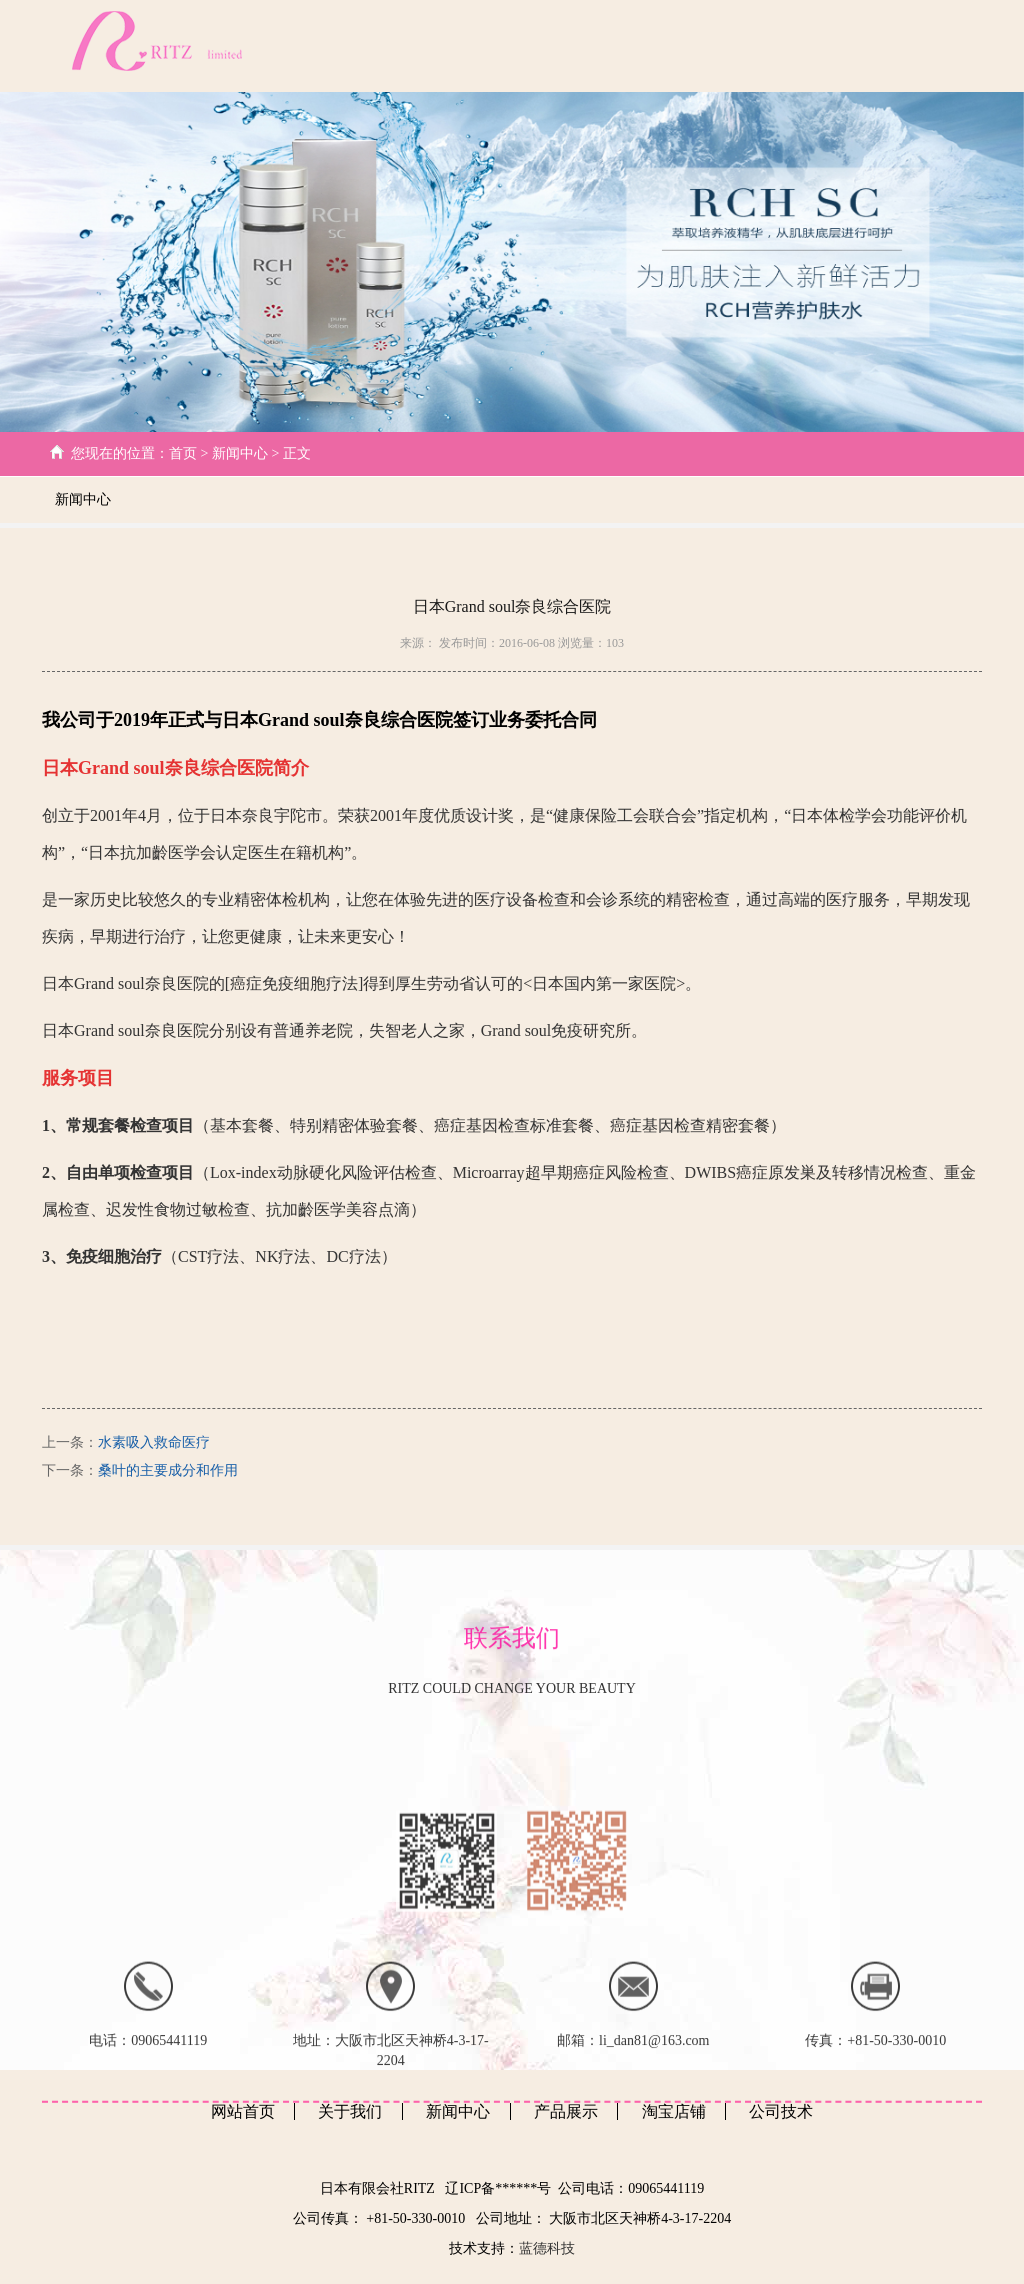  I want to click on 关于我们, so click(457, 45).